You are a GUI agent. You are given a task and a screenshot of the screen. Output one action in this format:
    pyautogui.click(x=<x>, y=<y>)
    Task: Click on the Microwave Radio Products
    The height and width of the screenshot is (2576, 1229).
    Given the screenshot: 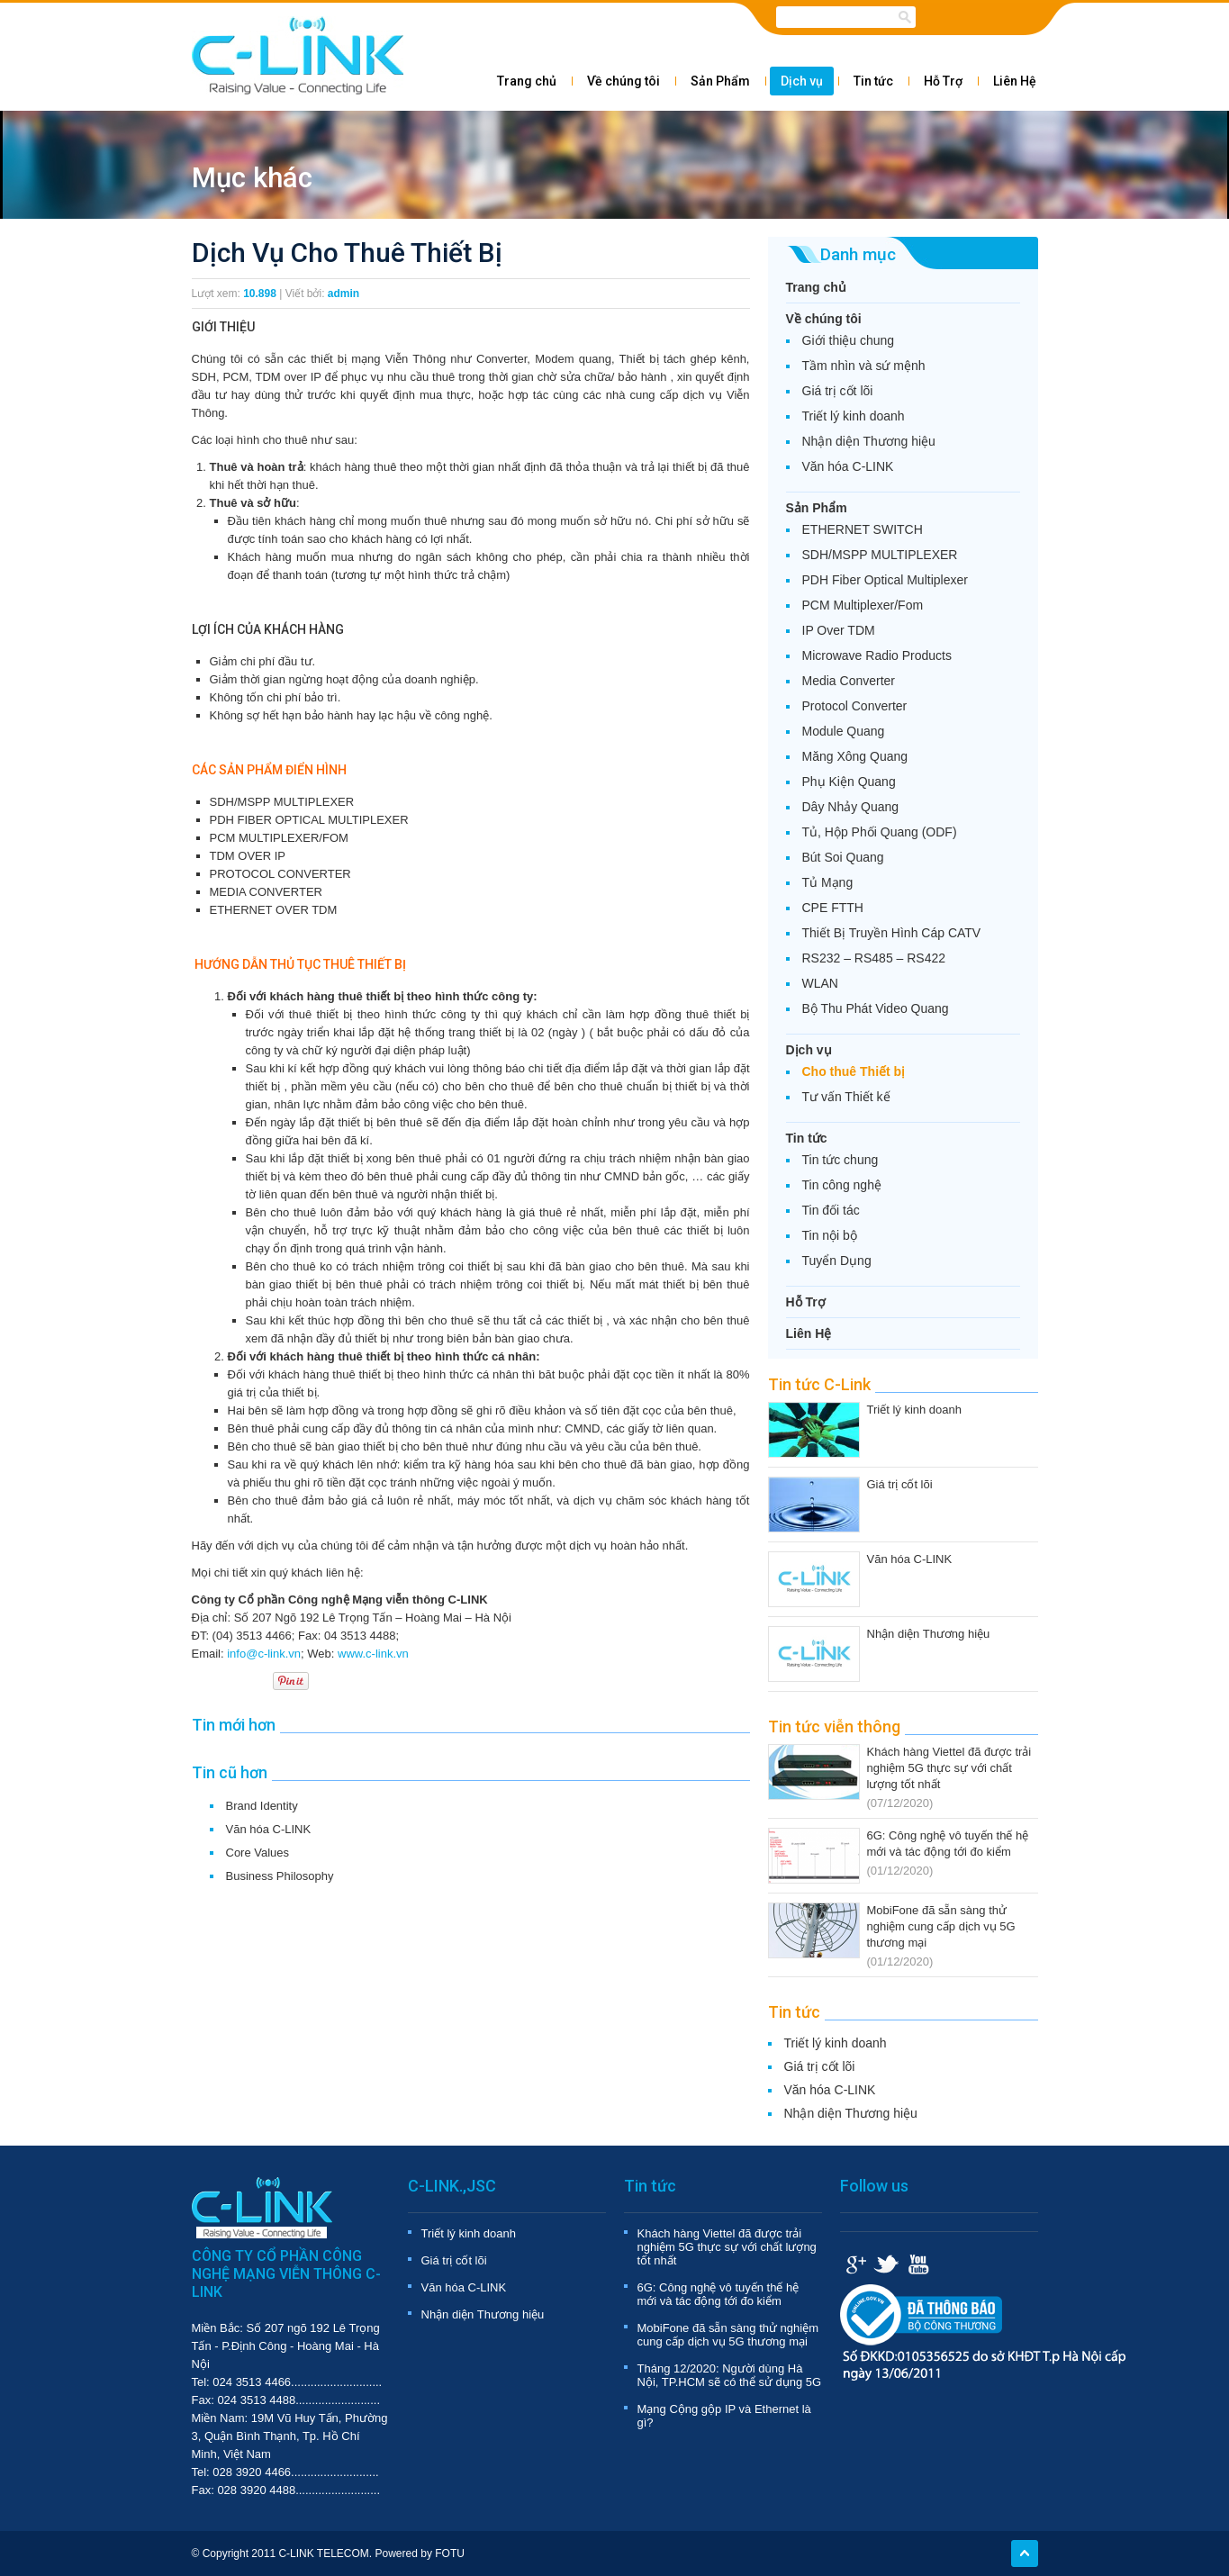 What is the action you would take?
    pyautogui.click(x=877, y=655)
    